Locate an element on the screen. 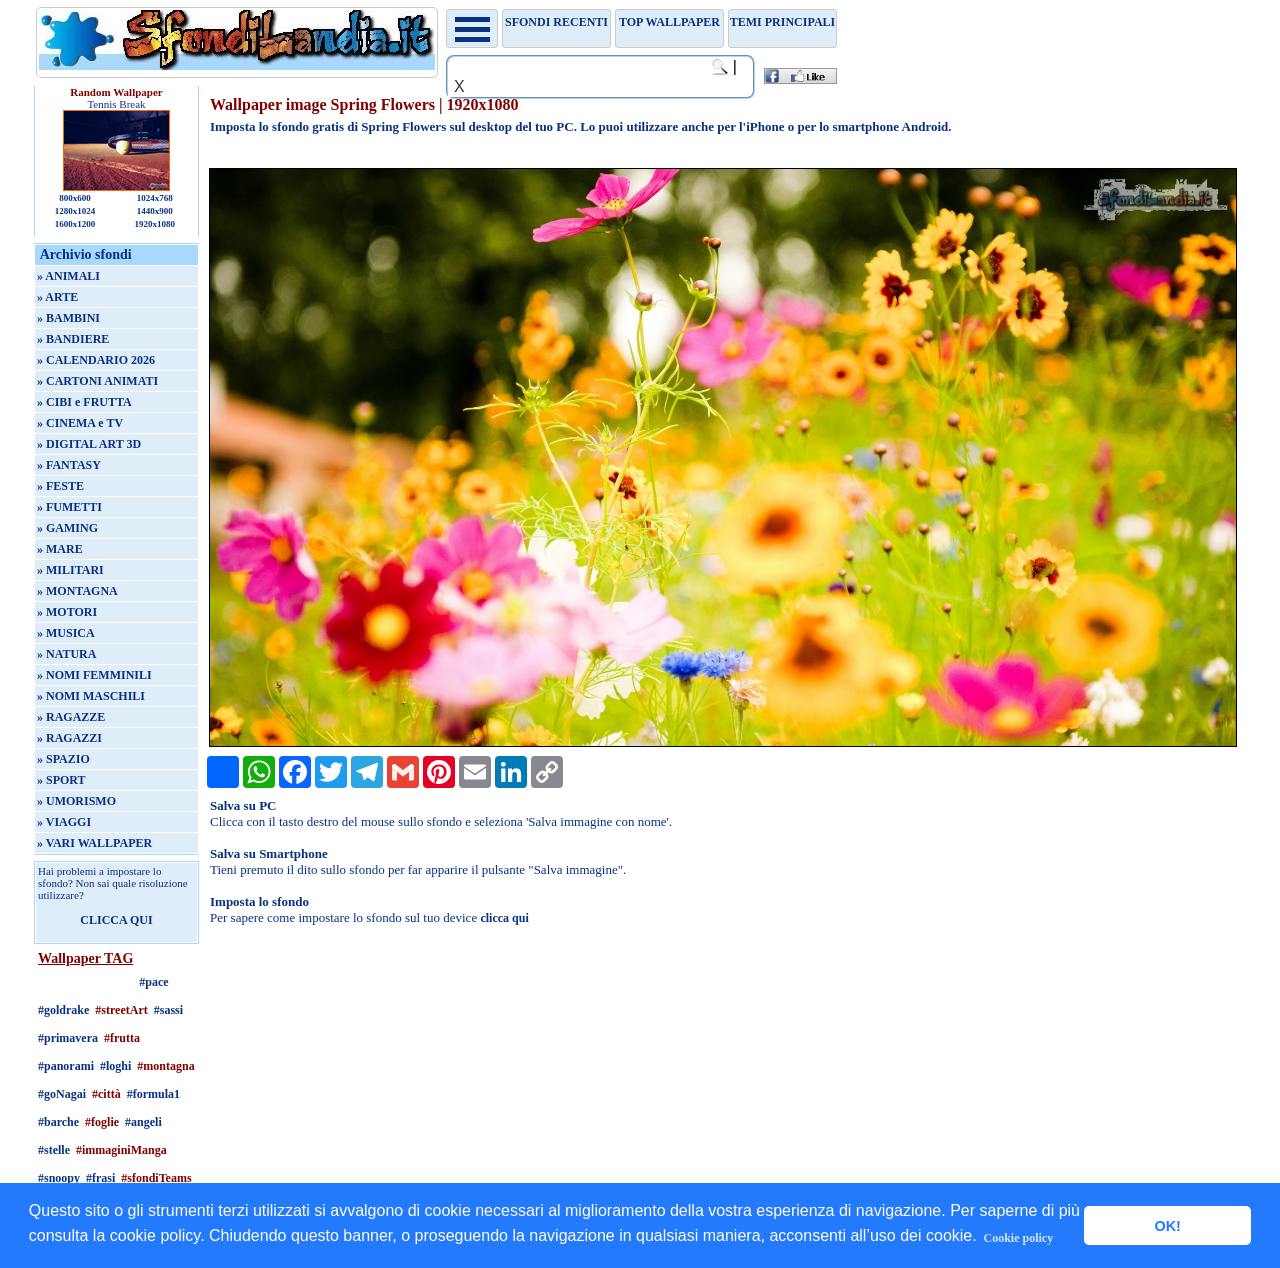 This screenshot has height=1268, width=1280. » CIBI e FRUTTA is located at coordinates (84, 402).